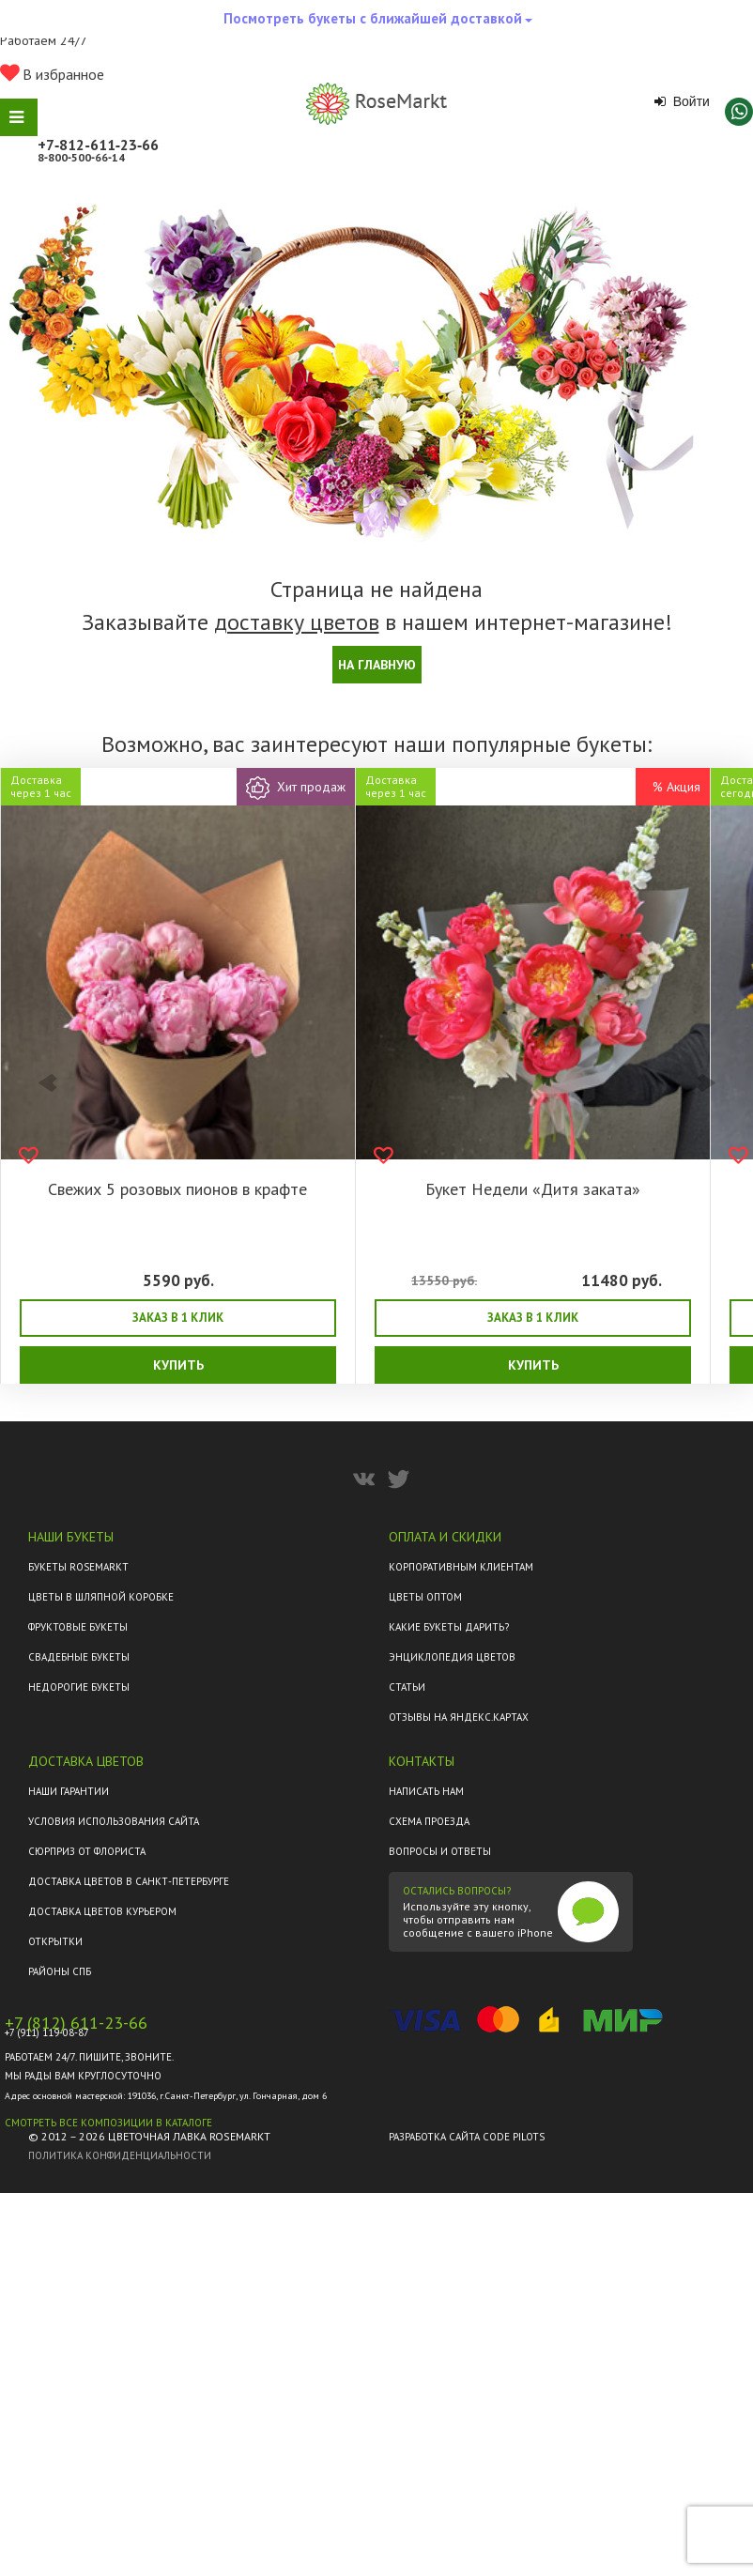  What do you see at coordinates (101, 1596) in the screenshot?
I see `Цветы в шляпной коробке` at bounding box center [101, 1596].